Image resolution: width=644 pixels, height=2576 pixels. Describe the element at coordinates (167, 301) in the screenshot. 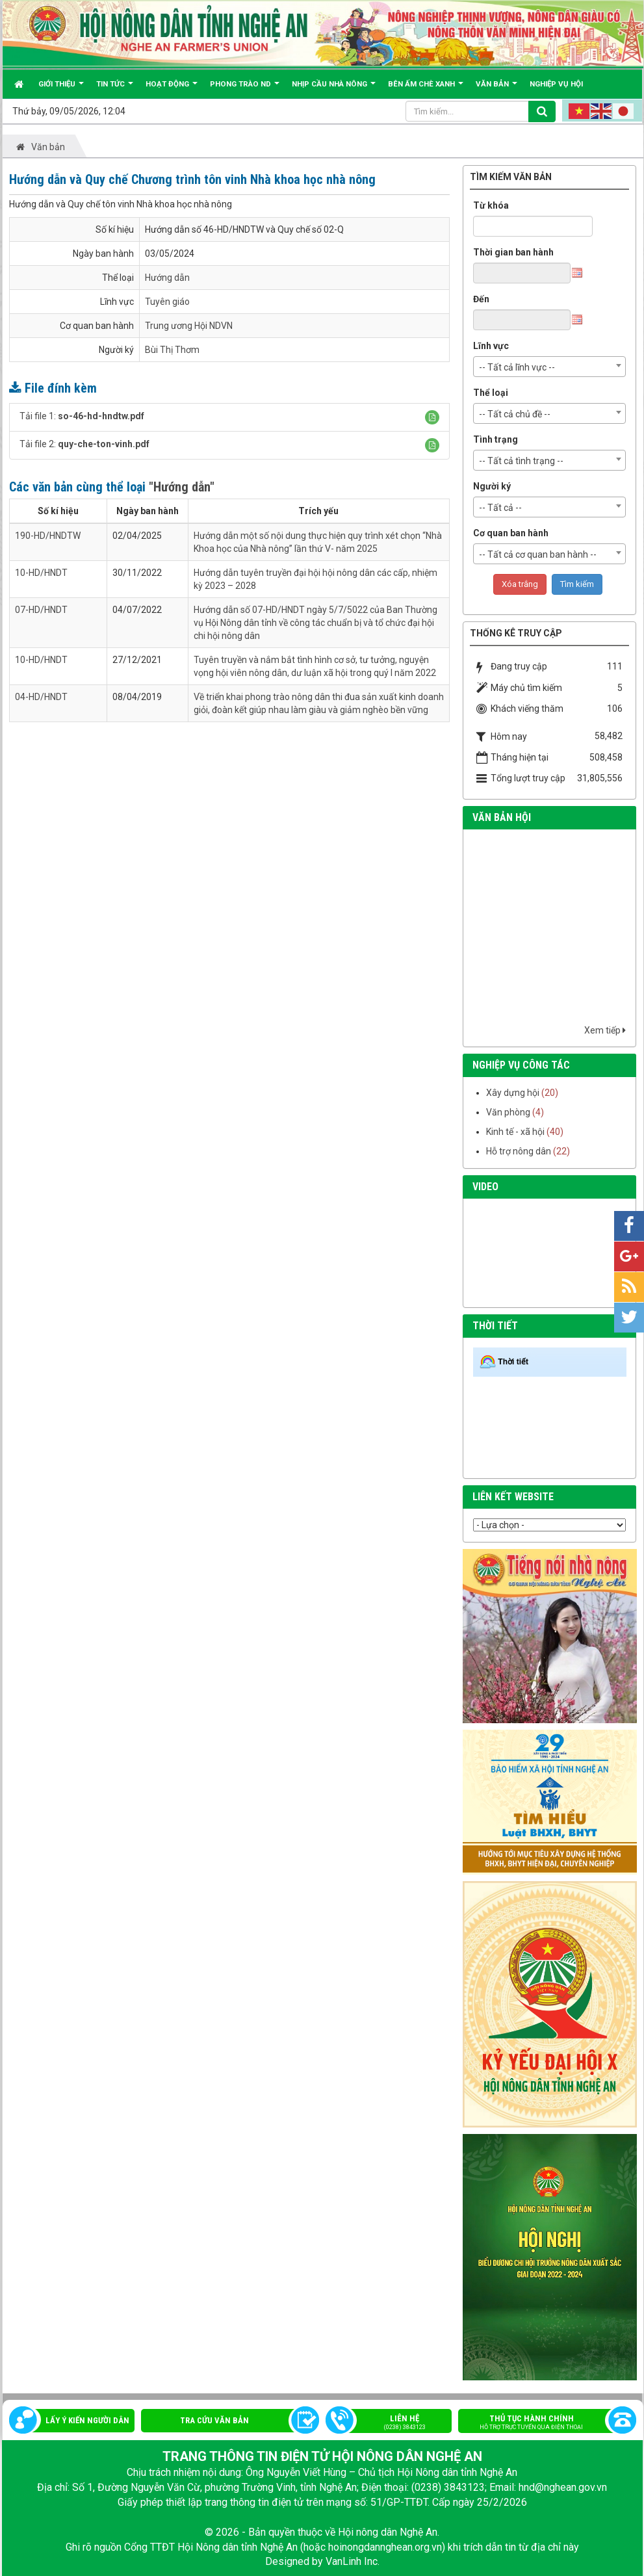

I see `Tuyên giáo` at that location.